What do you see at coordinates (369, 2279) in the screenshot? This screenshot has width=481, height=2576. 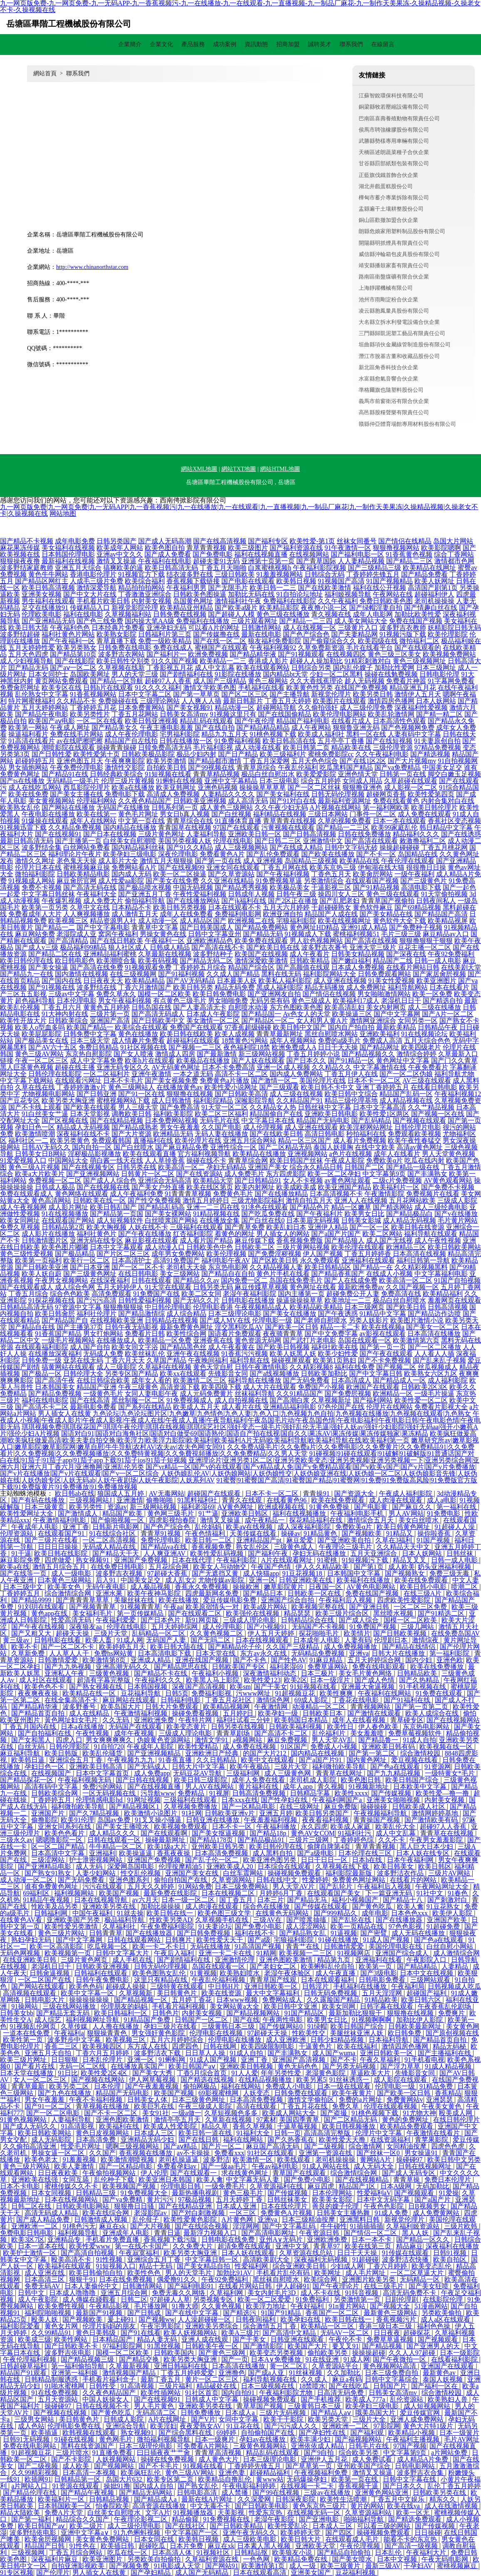 I see `亚洲图片欧美另类` at bounding box center [369, 2279].